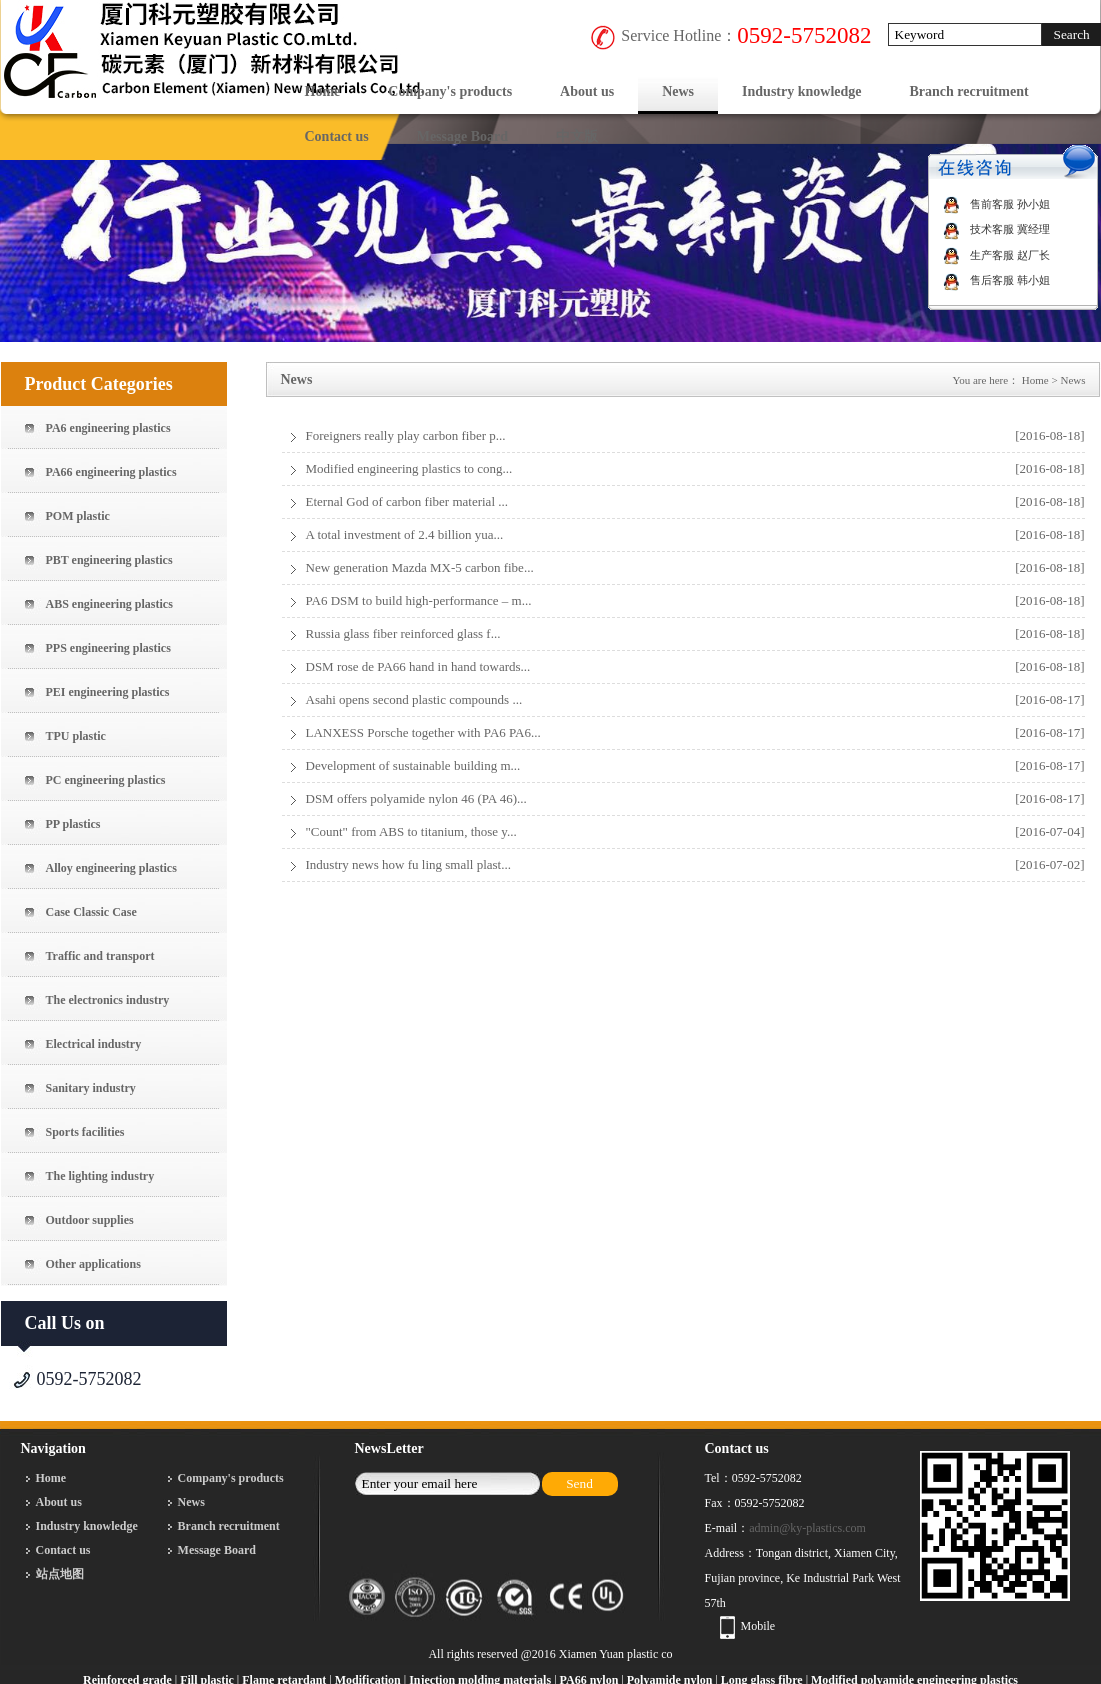  Describe the element at coordinates (73, 824) in the screenshot. I see `PP plastics` at that location.